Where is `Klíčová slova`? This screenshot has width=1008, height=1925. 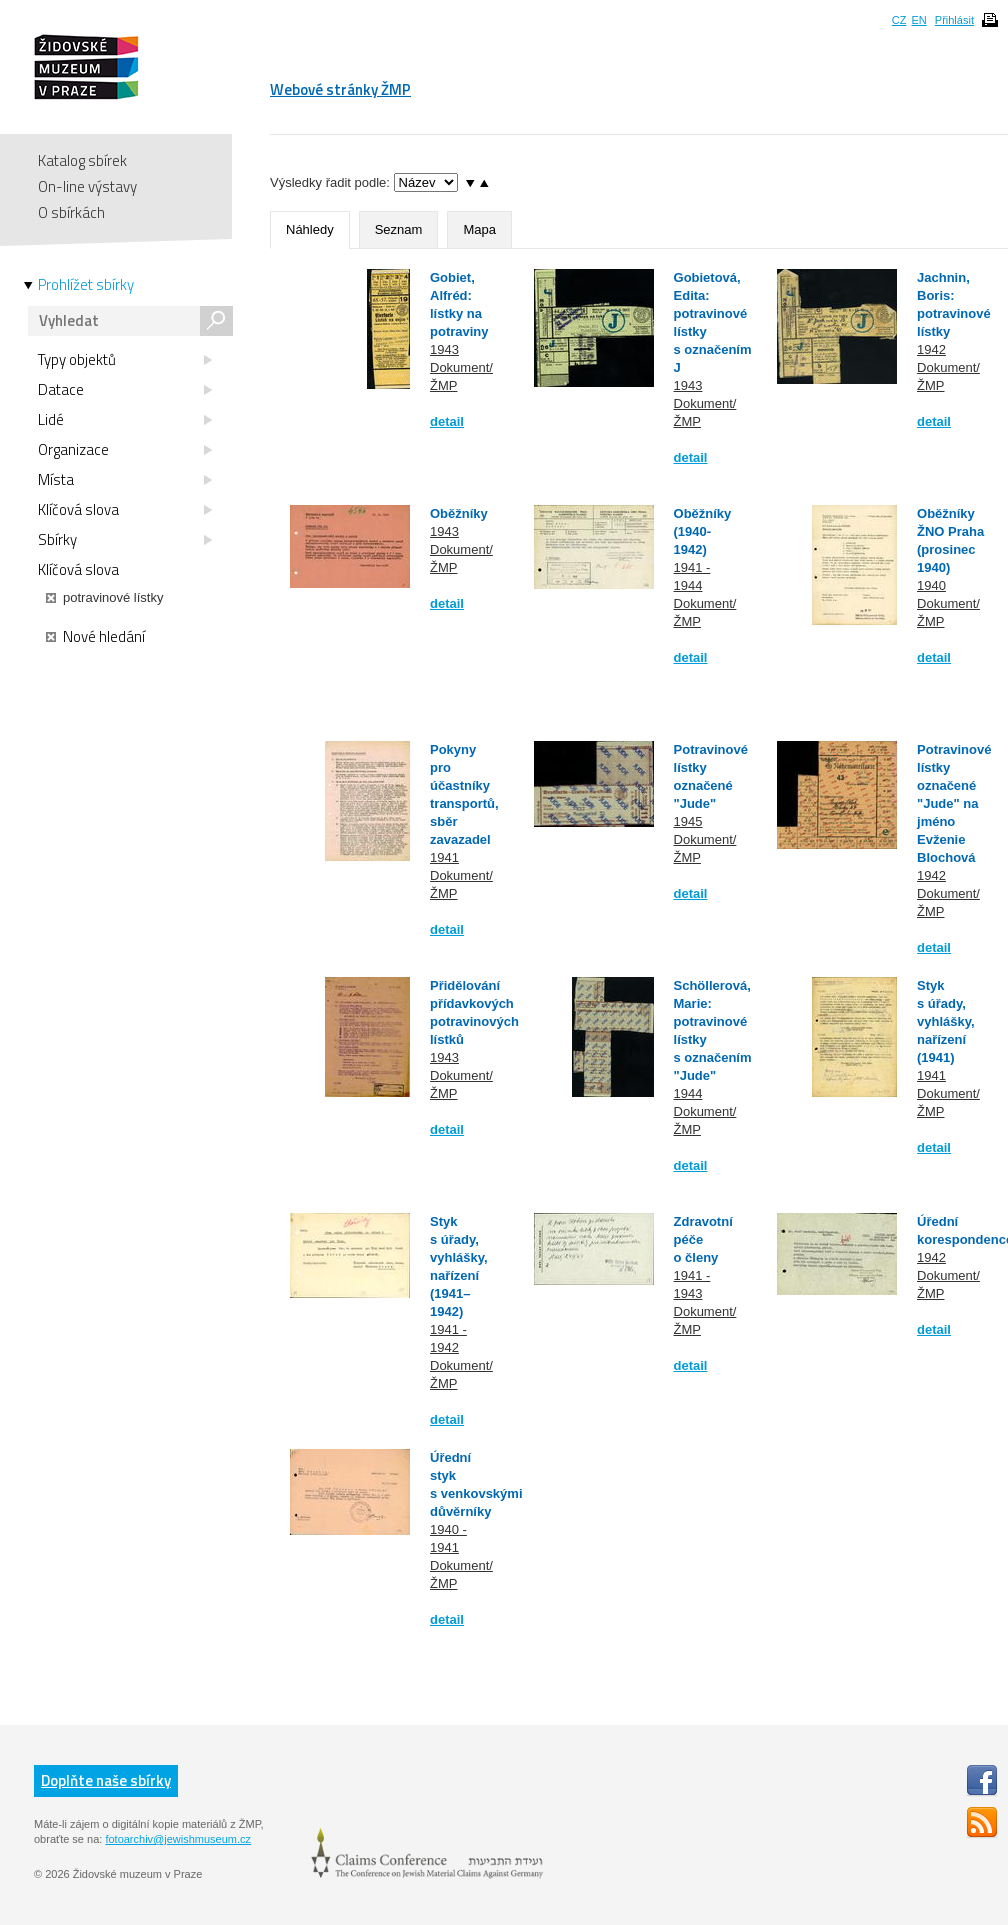 Klíčová slova is located at coordinates (125, 510).